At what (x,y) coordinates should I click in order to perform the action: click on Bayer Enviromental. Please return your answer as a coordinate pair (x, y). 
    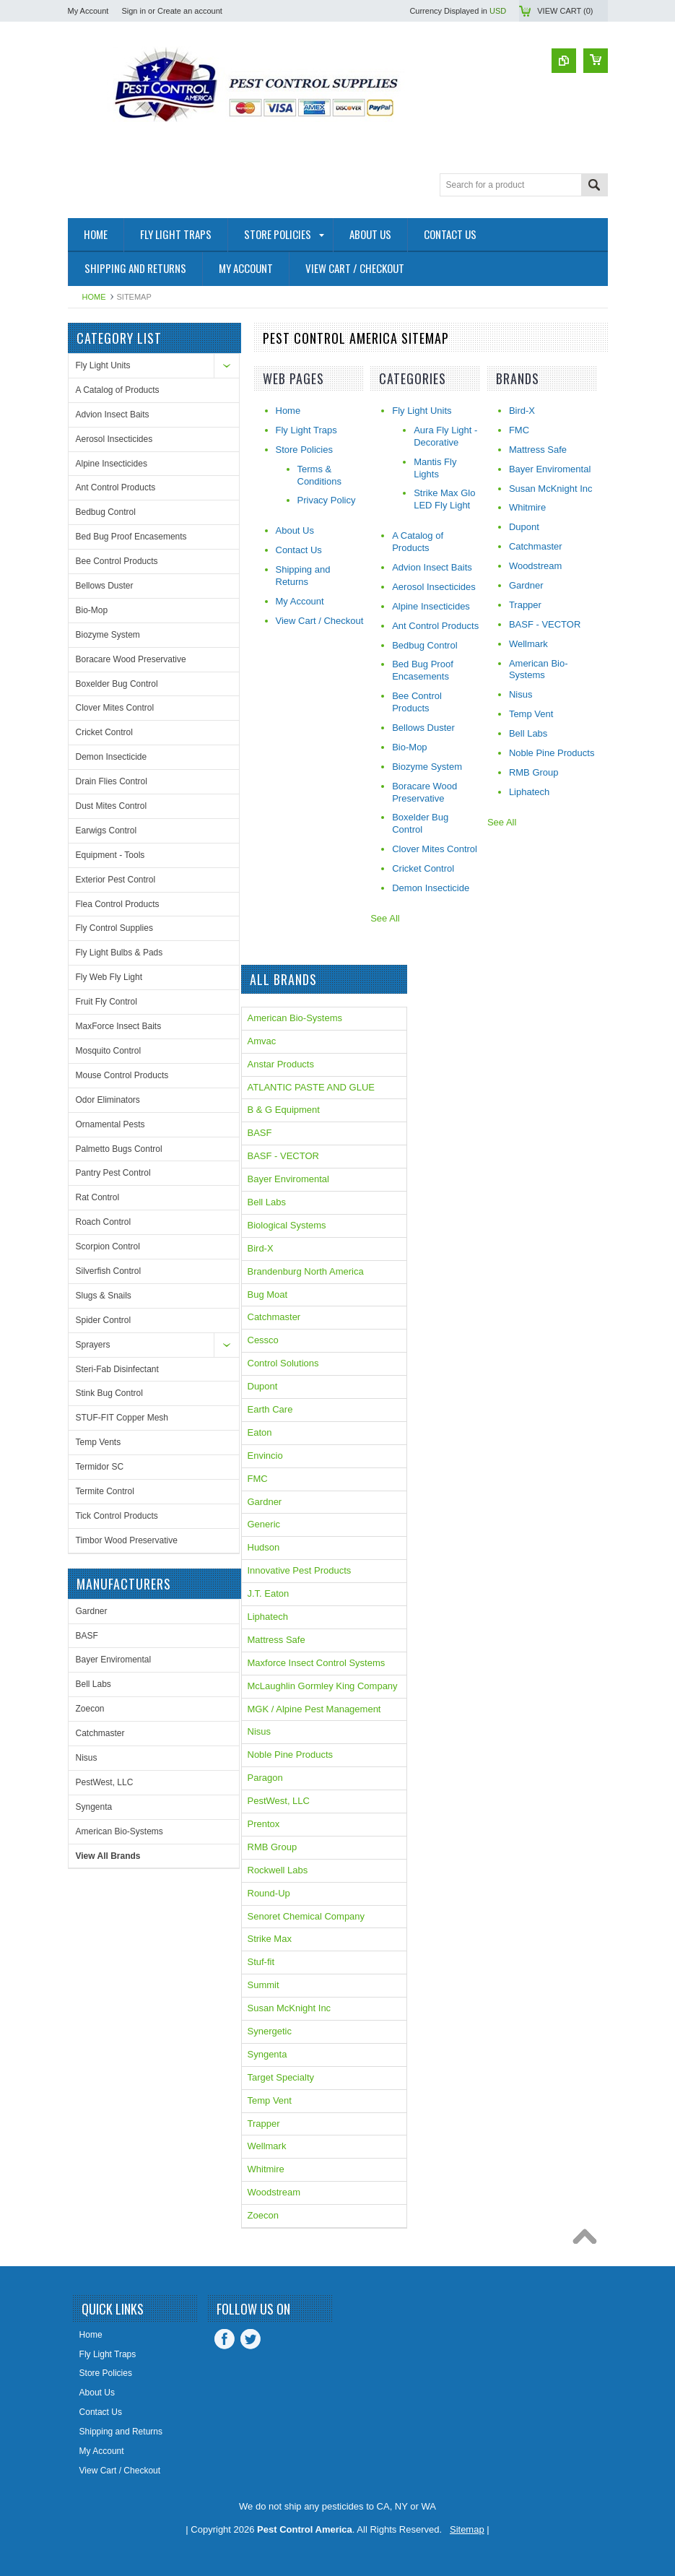
    Looking at the image, I should click on (114, 1660).